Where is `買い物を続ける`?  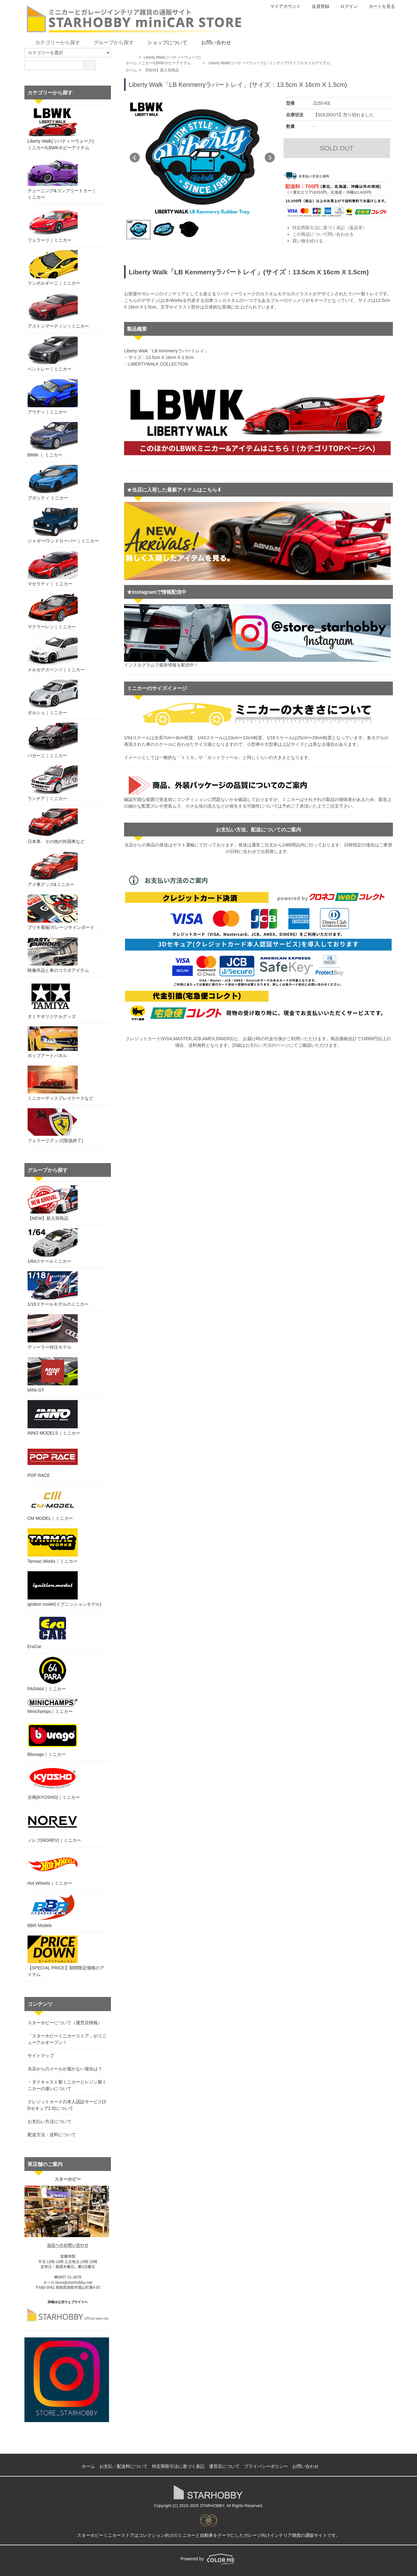
買い物を続ける is located at coordinates (307, 240).